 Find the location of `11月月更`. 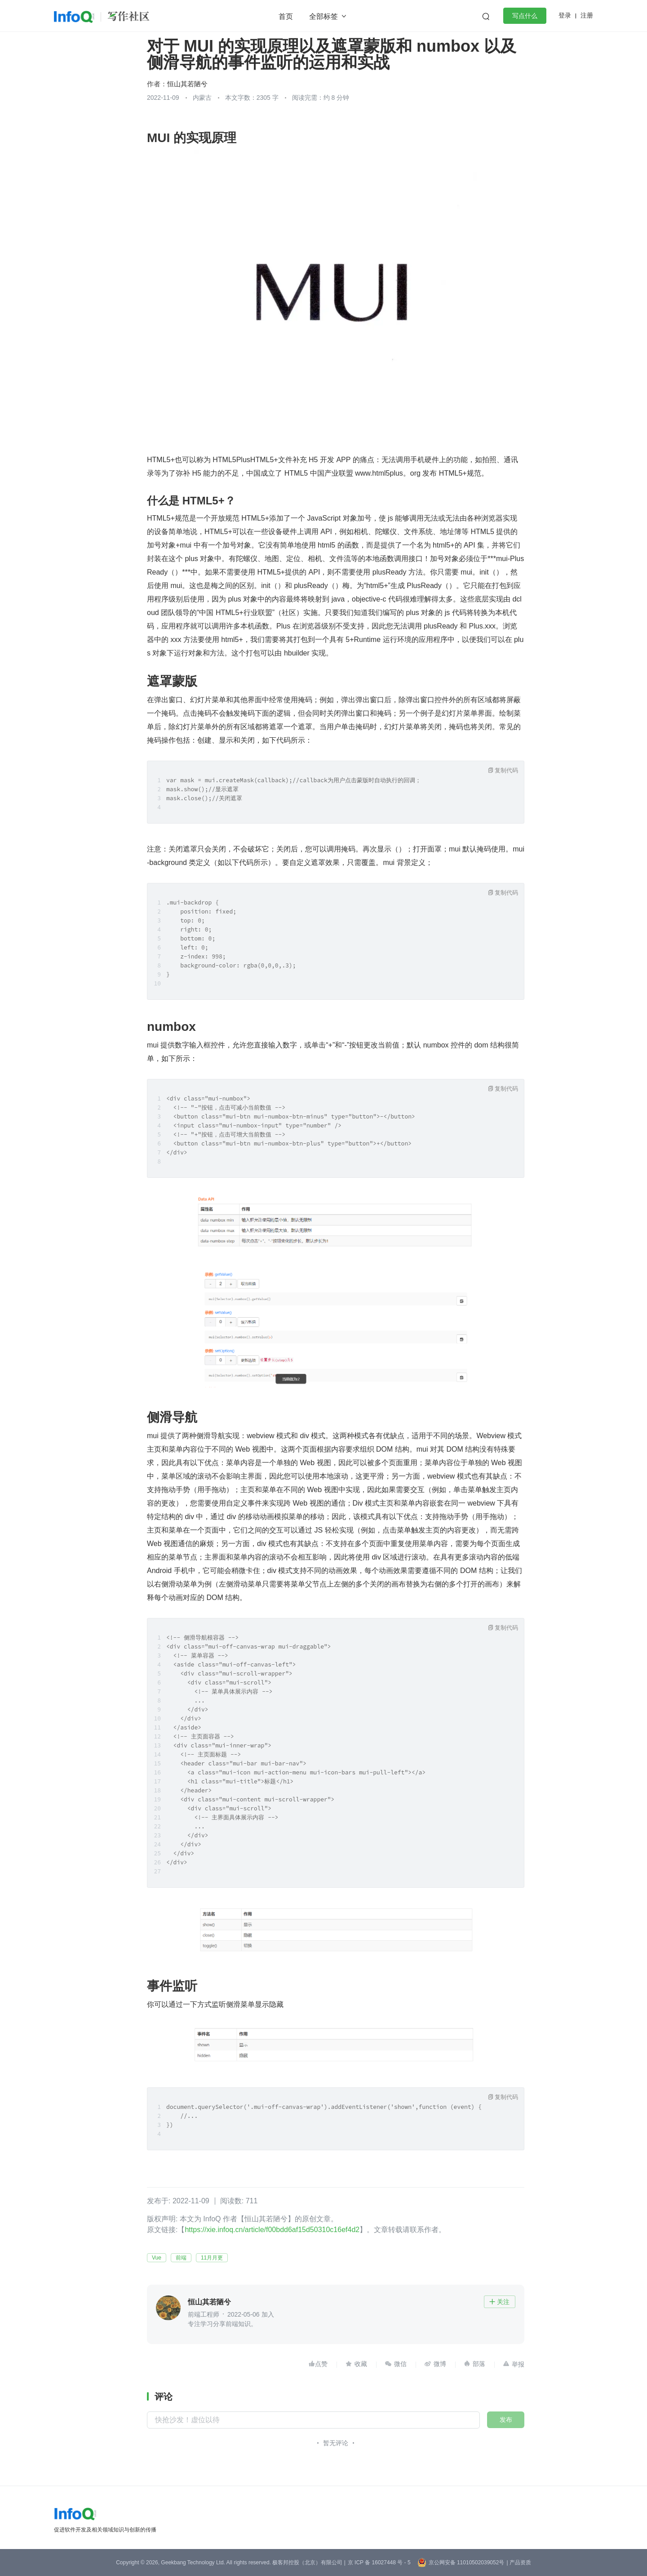

11月月更 is located at coordinates (212, 2258).